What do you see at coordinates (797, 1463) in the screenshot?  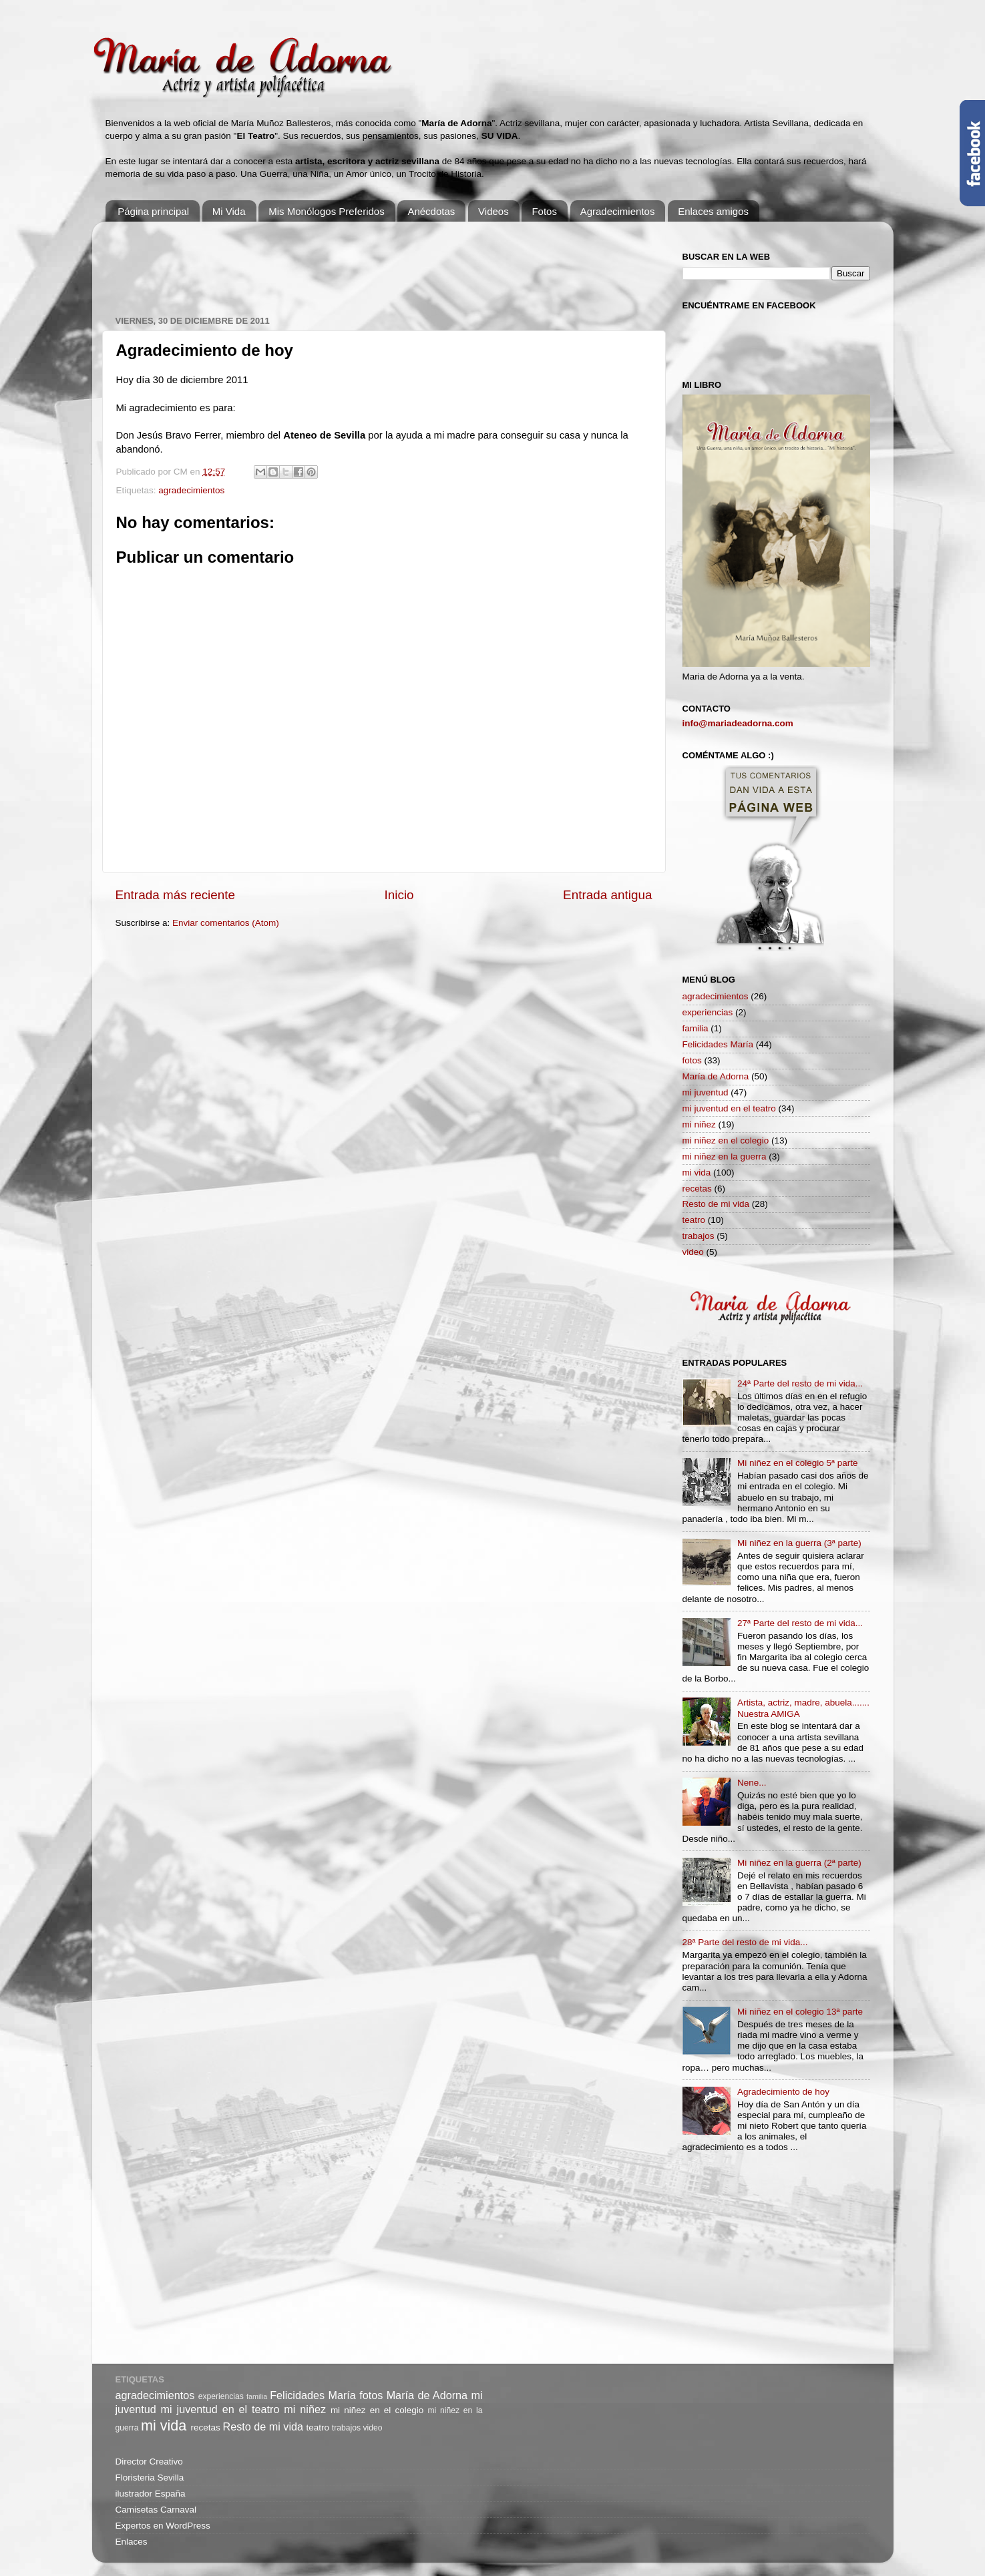 I see `Mi niñez en el colegio 5ª parte` at bounding box center [797, 1463].